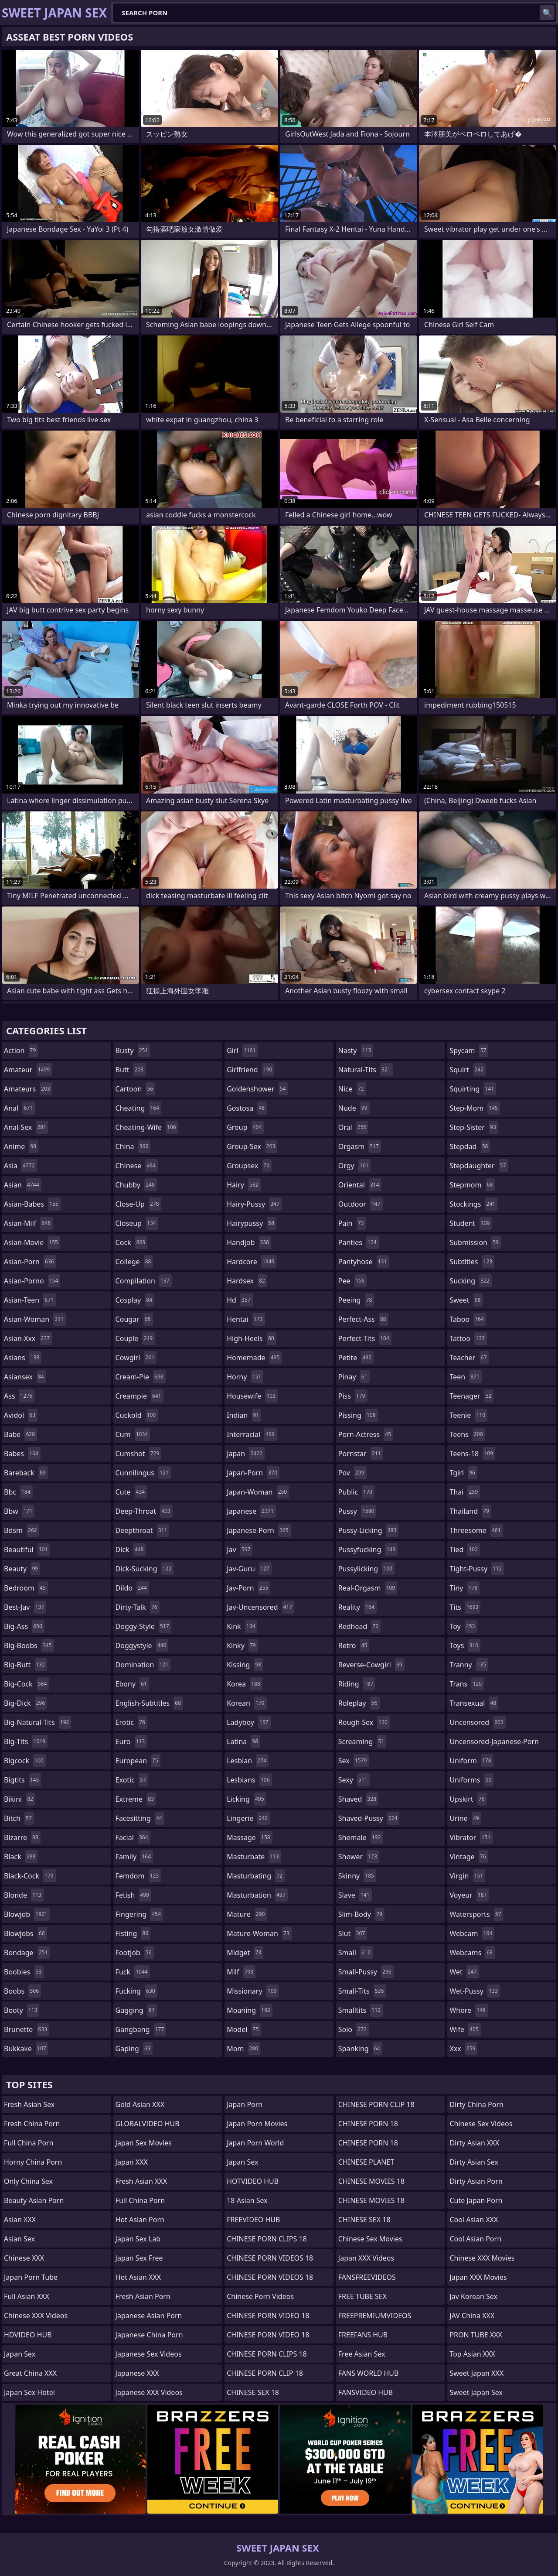  What do you see at coordinates (368, 2123) in the screenshot?
I see `CHINESE PORN 18` at bounding box center [368, 2123].